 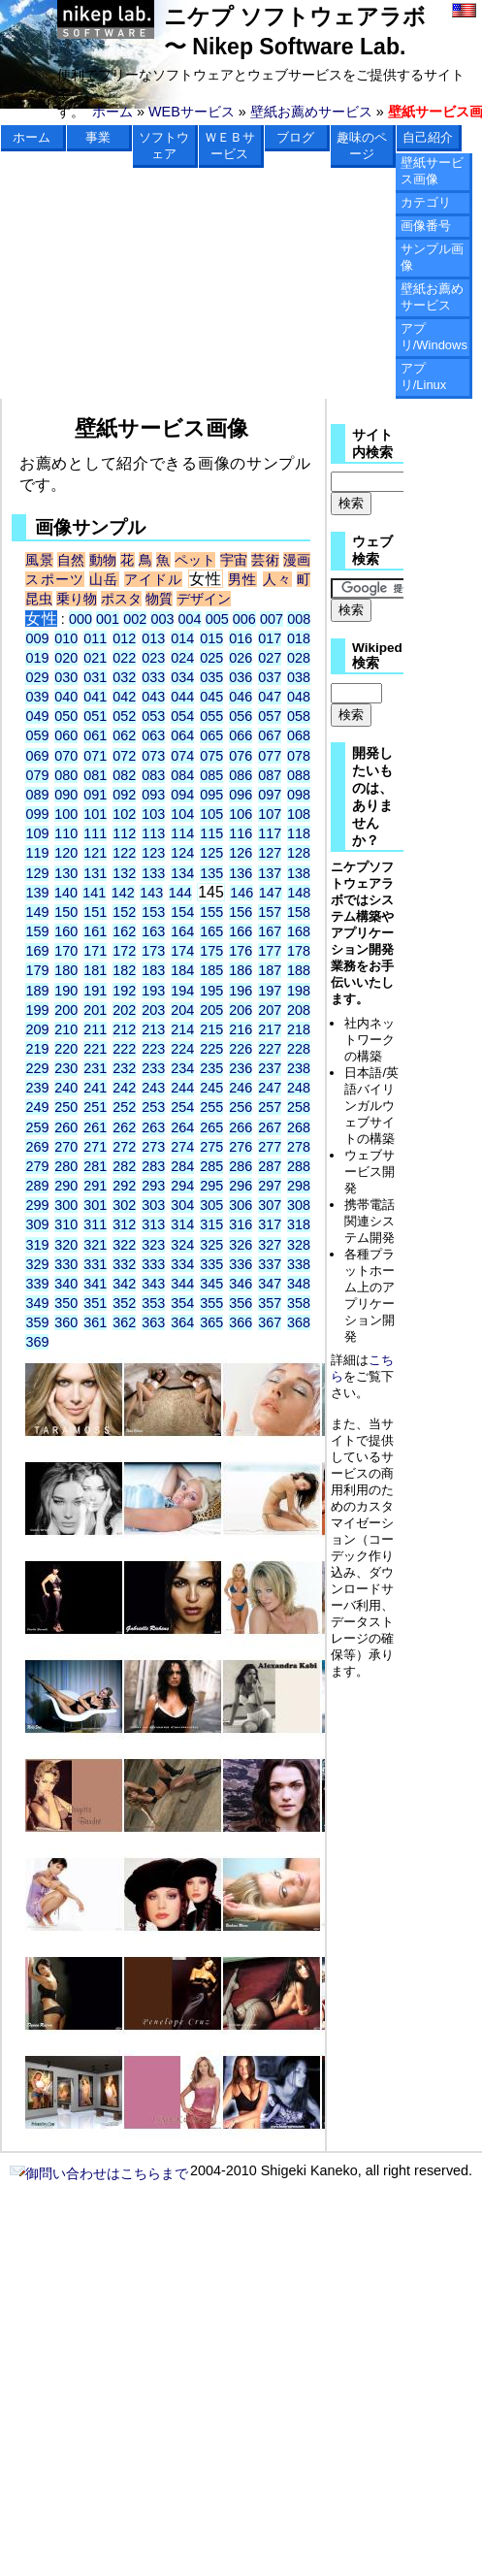 What do you see at coordinates (151, 892) in the screenshot?
I see `143` at bounding box center [151, 892].